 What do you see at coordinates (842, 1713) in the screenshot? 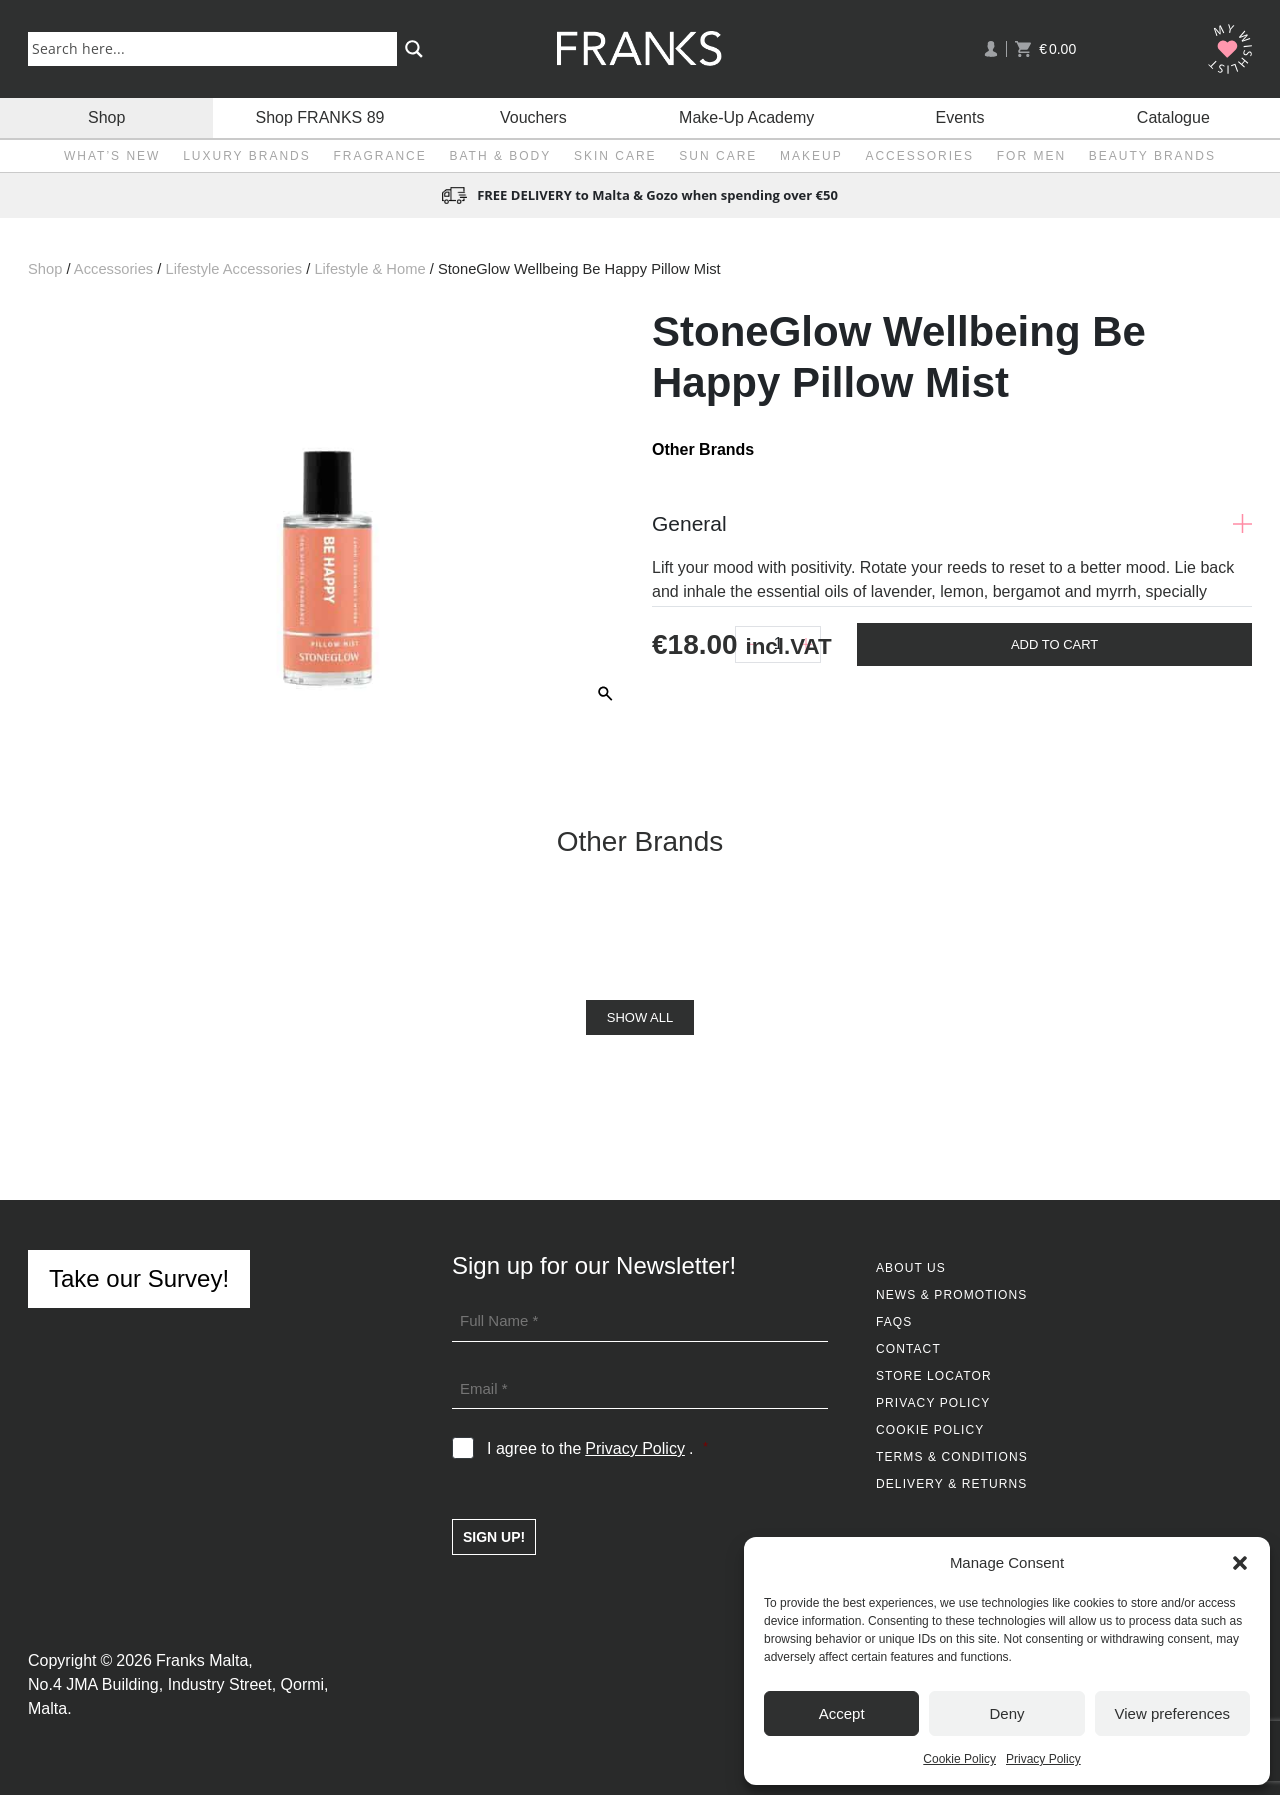
I see `Accept` at bounding box center [842, 1713].